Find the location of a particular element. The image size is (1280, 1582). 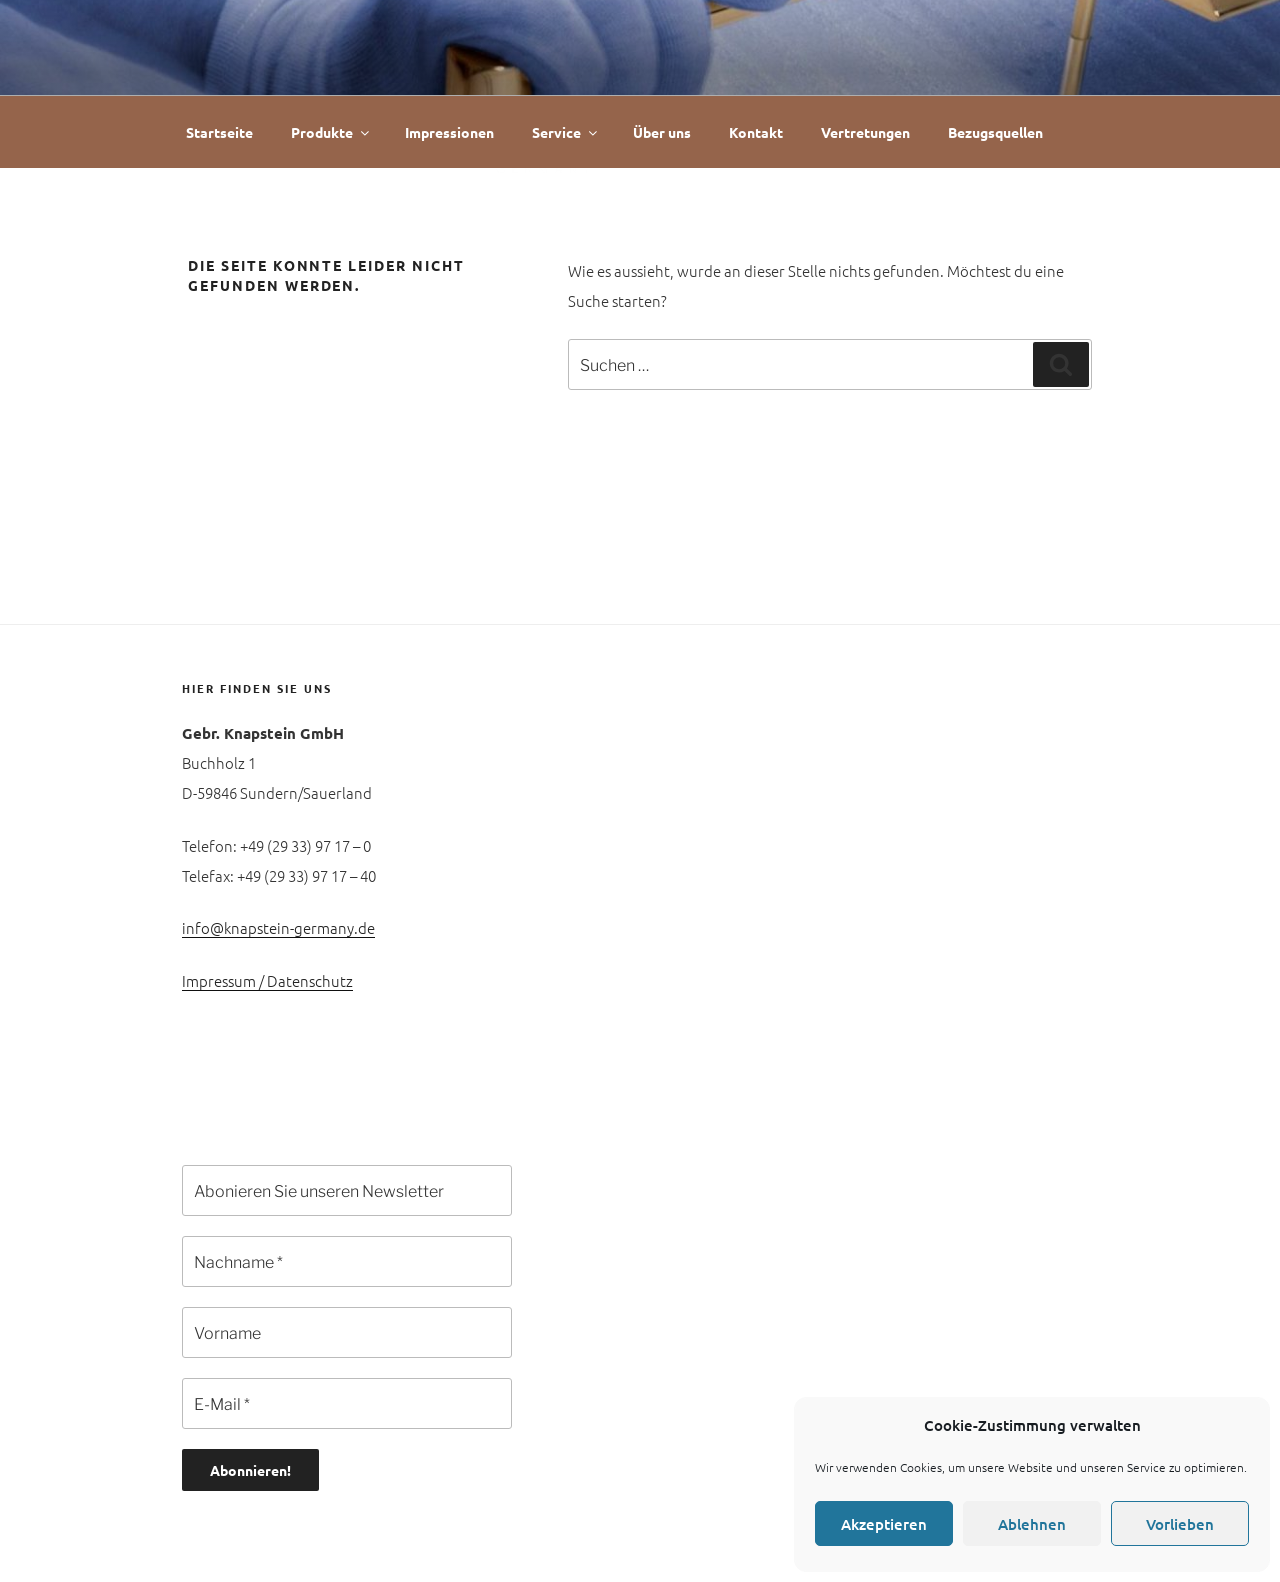

Akzeptieren is located at coordinates (884, 1524).